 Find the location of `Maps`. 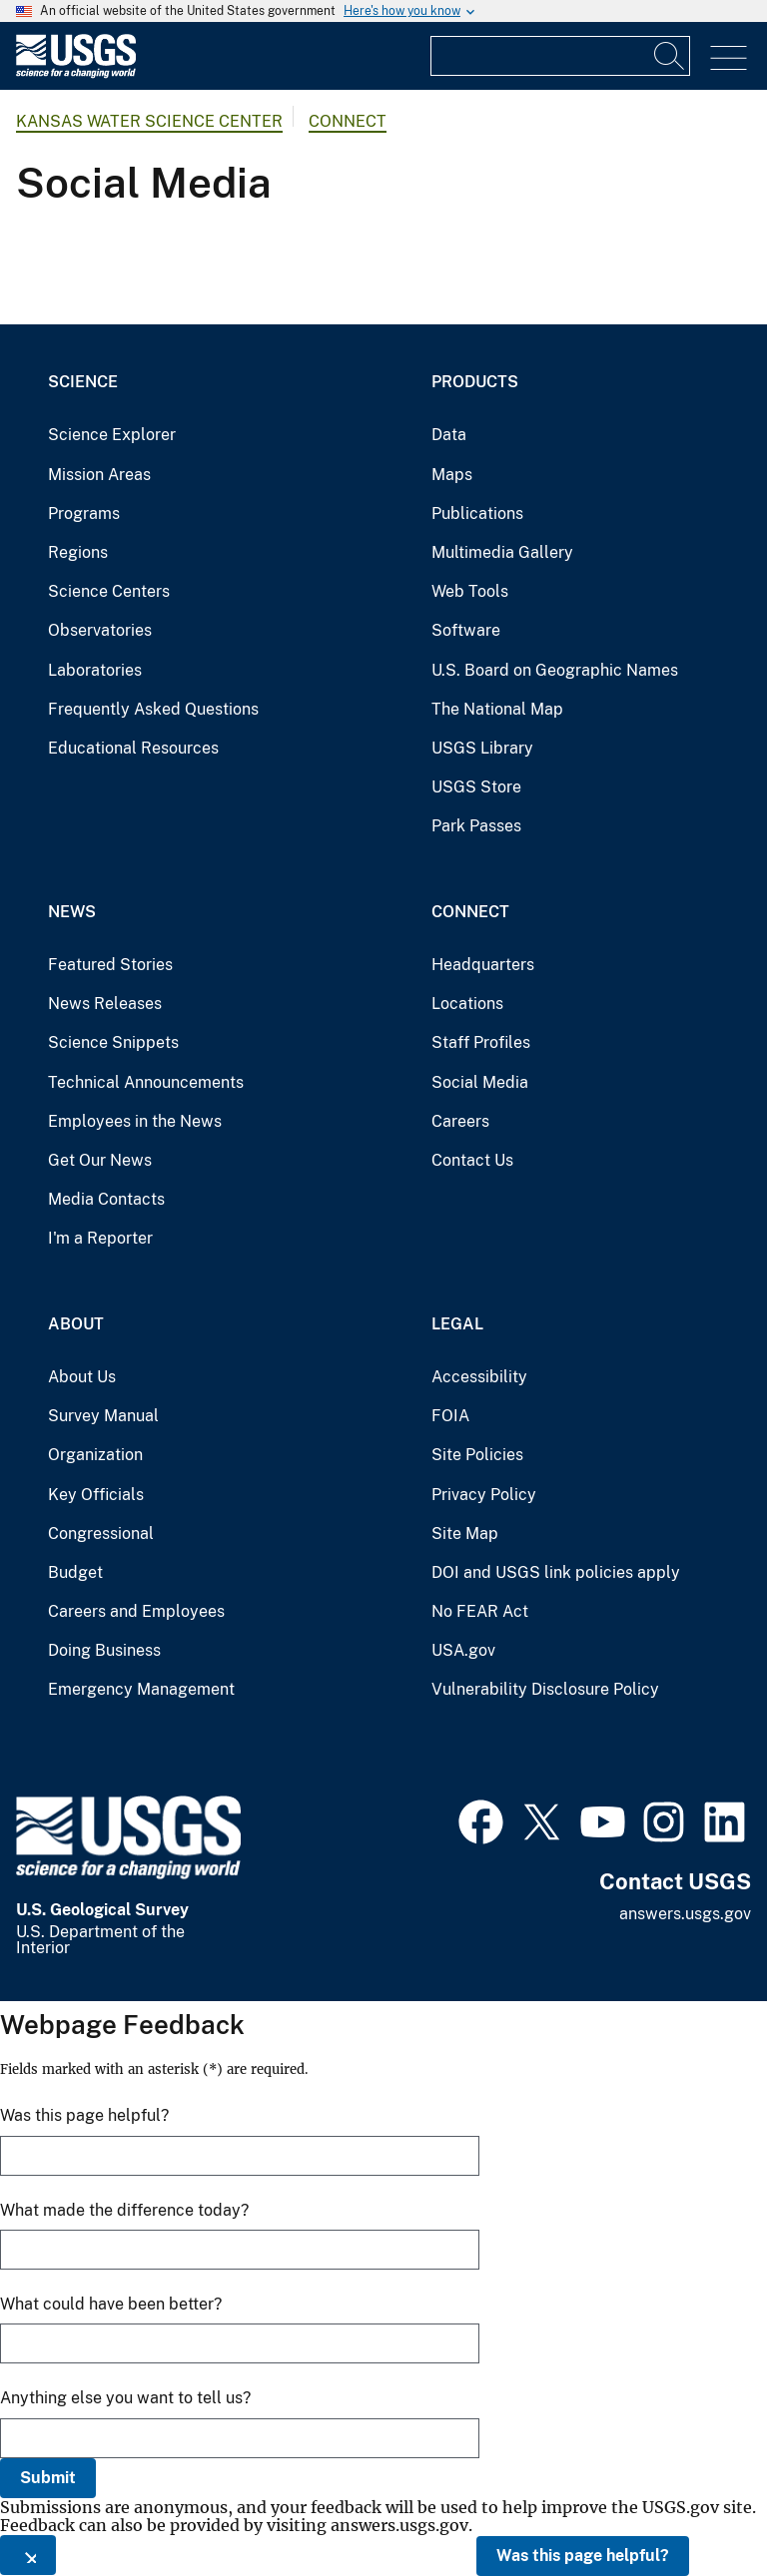

Maps is located at coordinates (451, 474).